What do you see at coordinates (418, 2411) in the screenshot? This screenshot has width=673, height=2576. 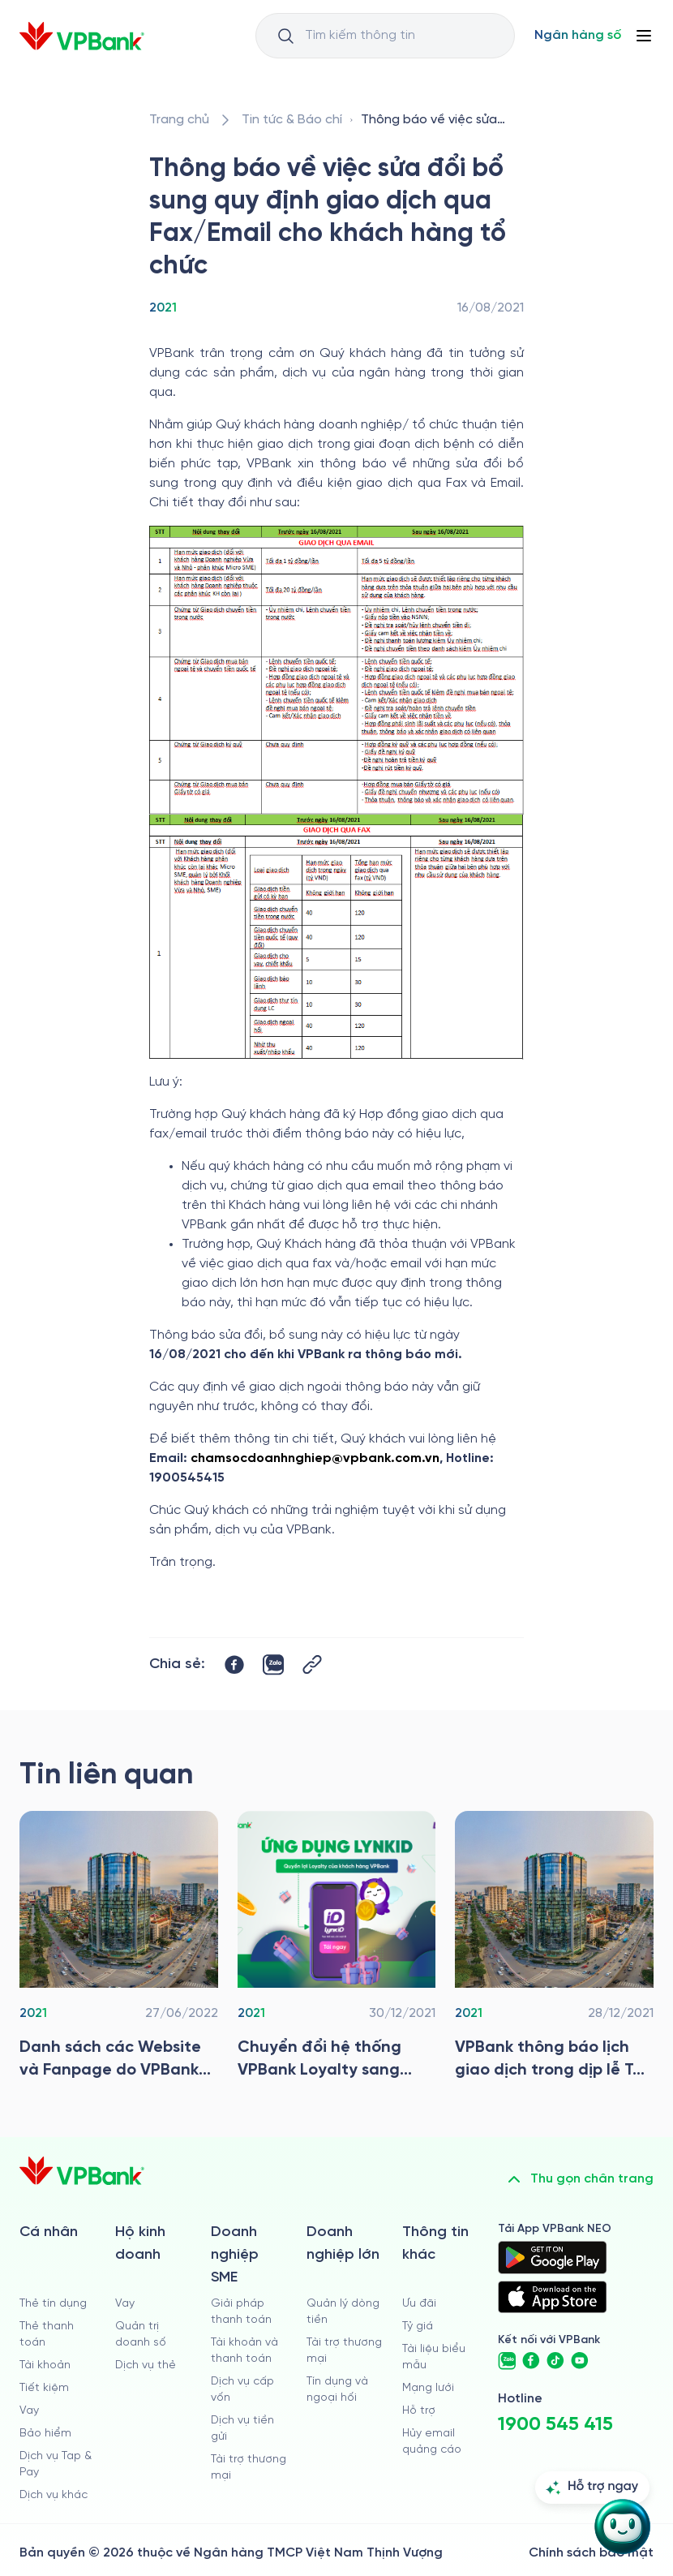 I see `Hỗ trợ [https://cskh.vpbank.com.vn]` at bounding box center [418, 2411].